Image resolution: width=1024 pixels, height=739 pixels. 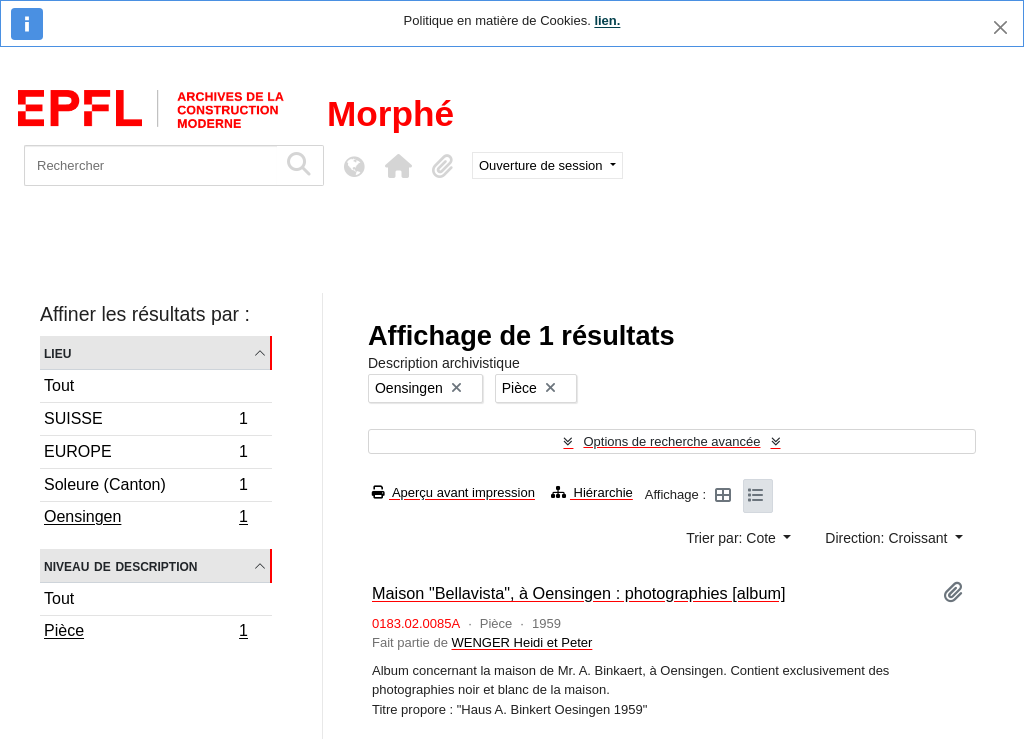 I want to click on Hiérarchie, so click(x=592, y=492).